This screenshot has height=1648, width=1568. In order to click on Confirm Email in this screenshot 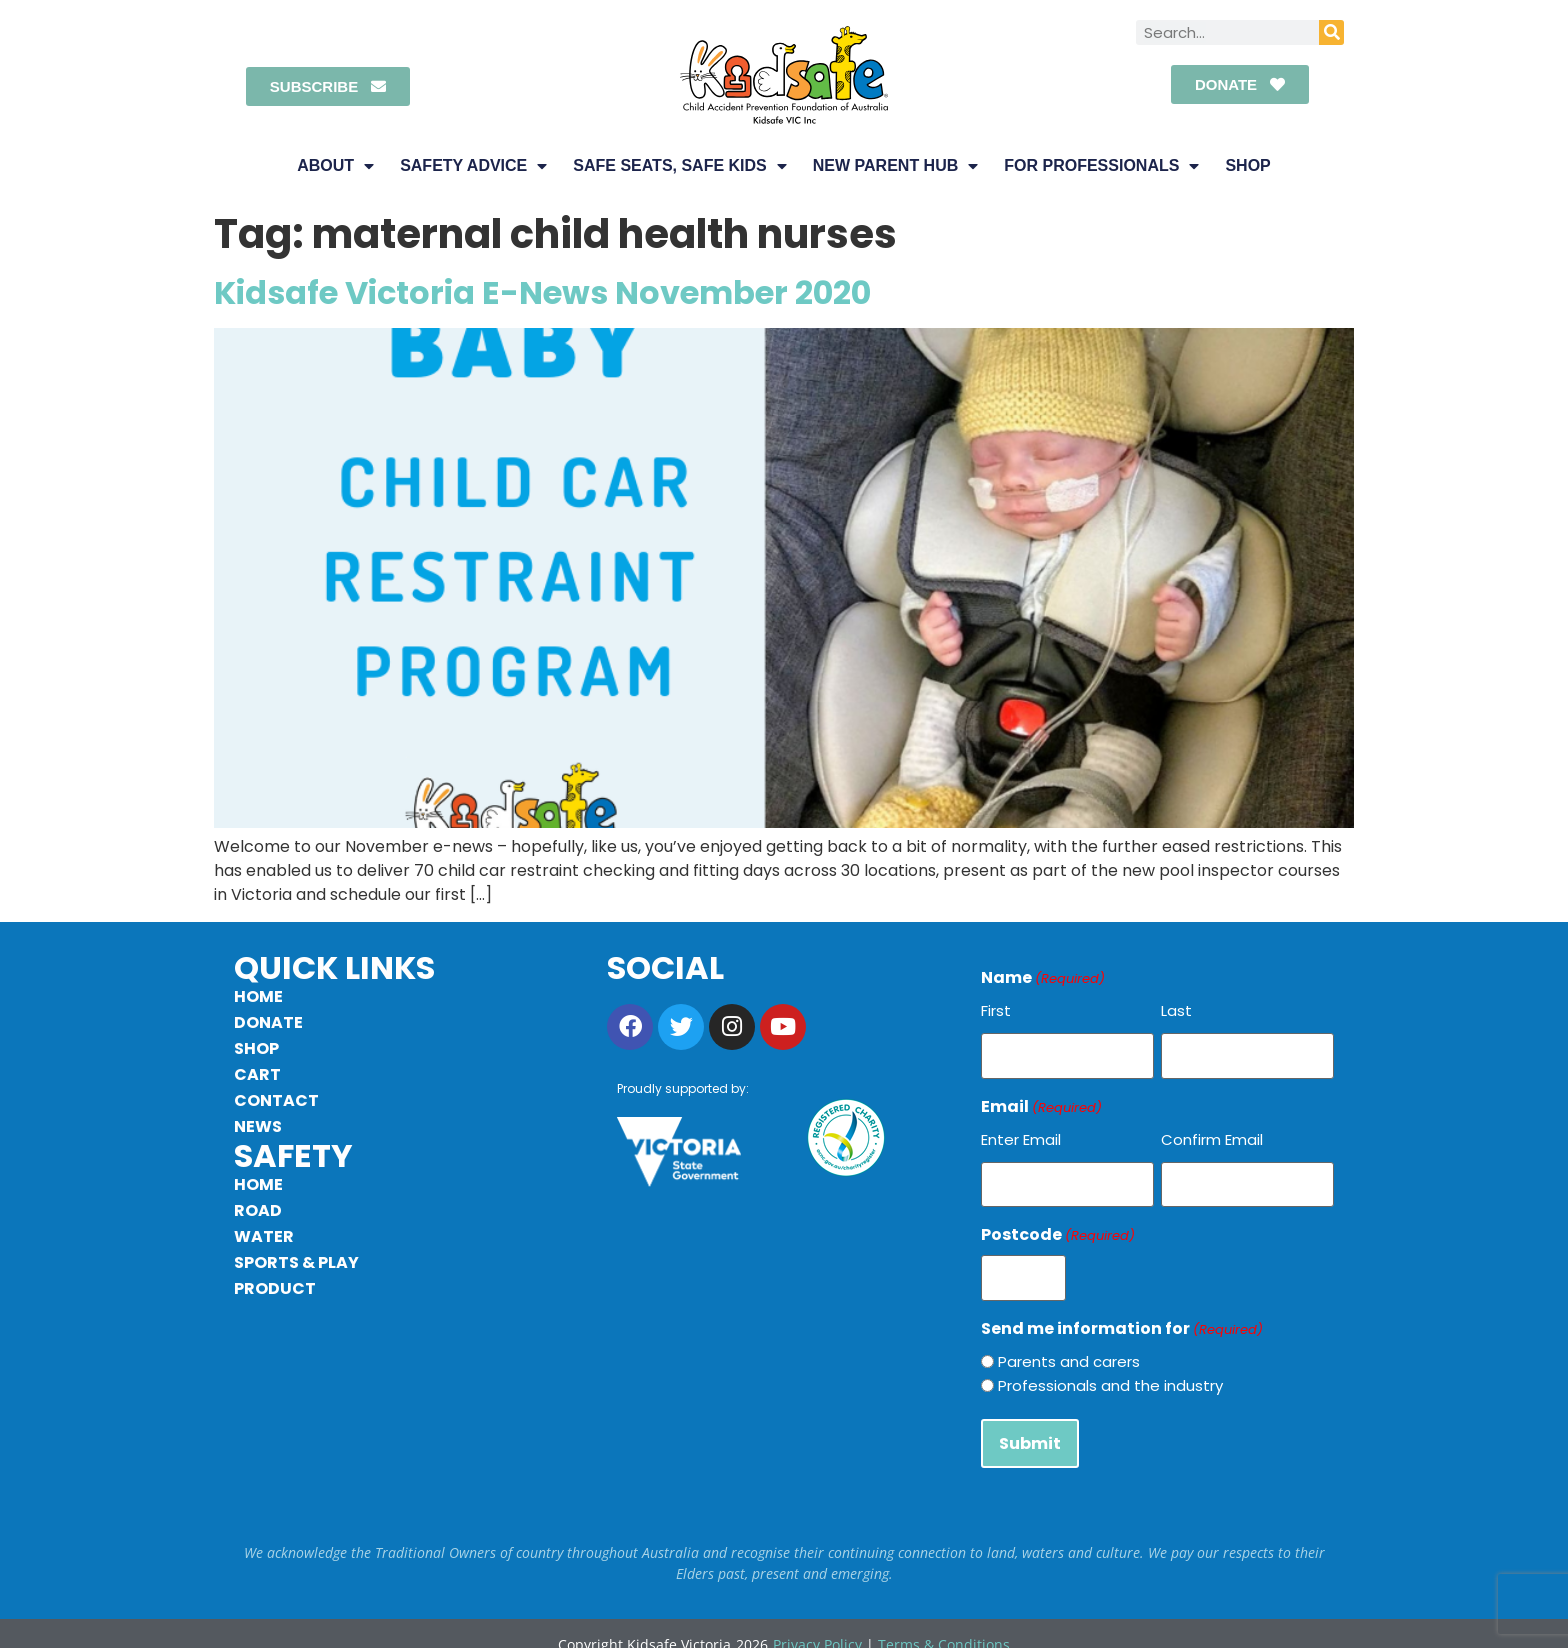, I will do `click(1212, 1134)`.